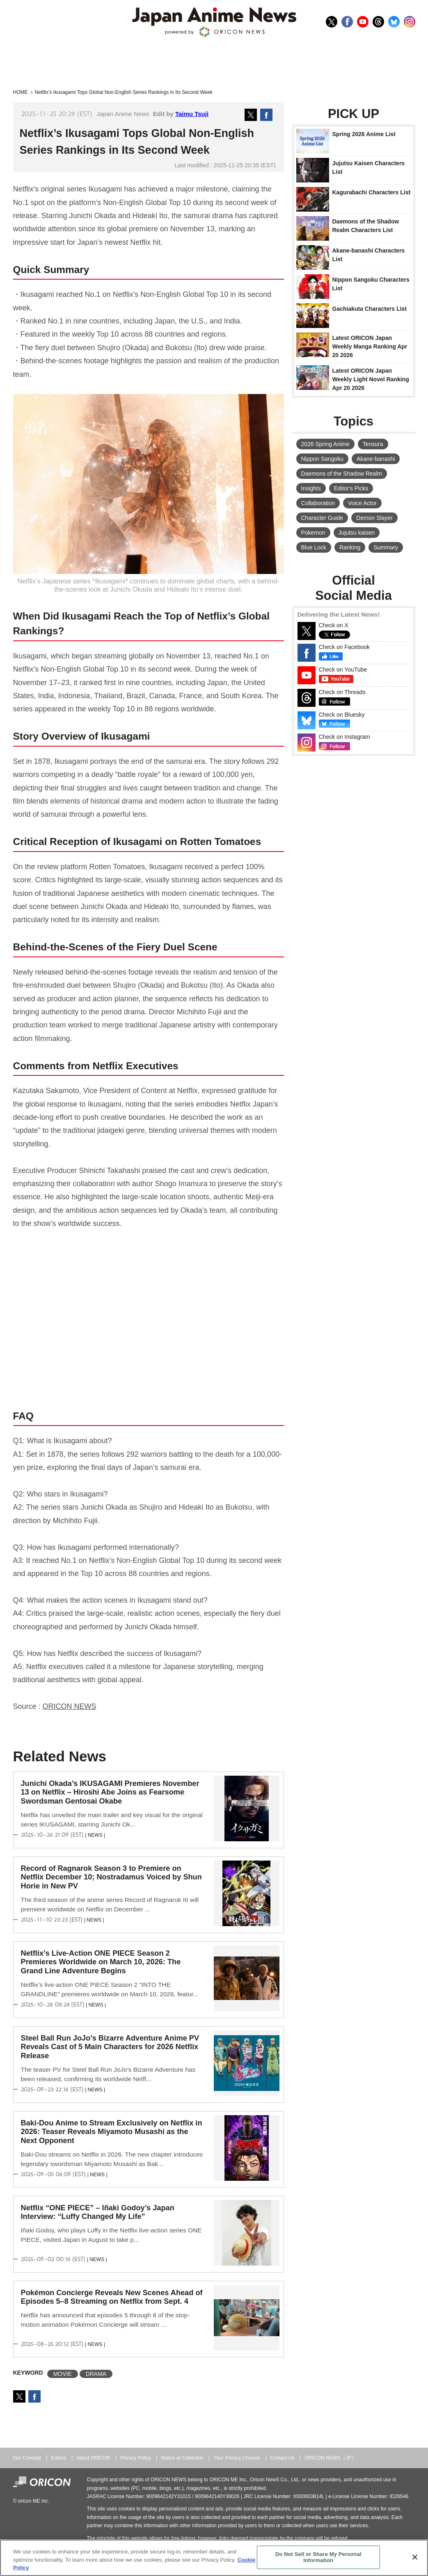 The image size is (428, 2576). What do you see at coordinates (20, 92) in the screenshot?
I see `HOME` at bounding box center [20, 92].